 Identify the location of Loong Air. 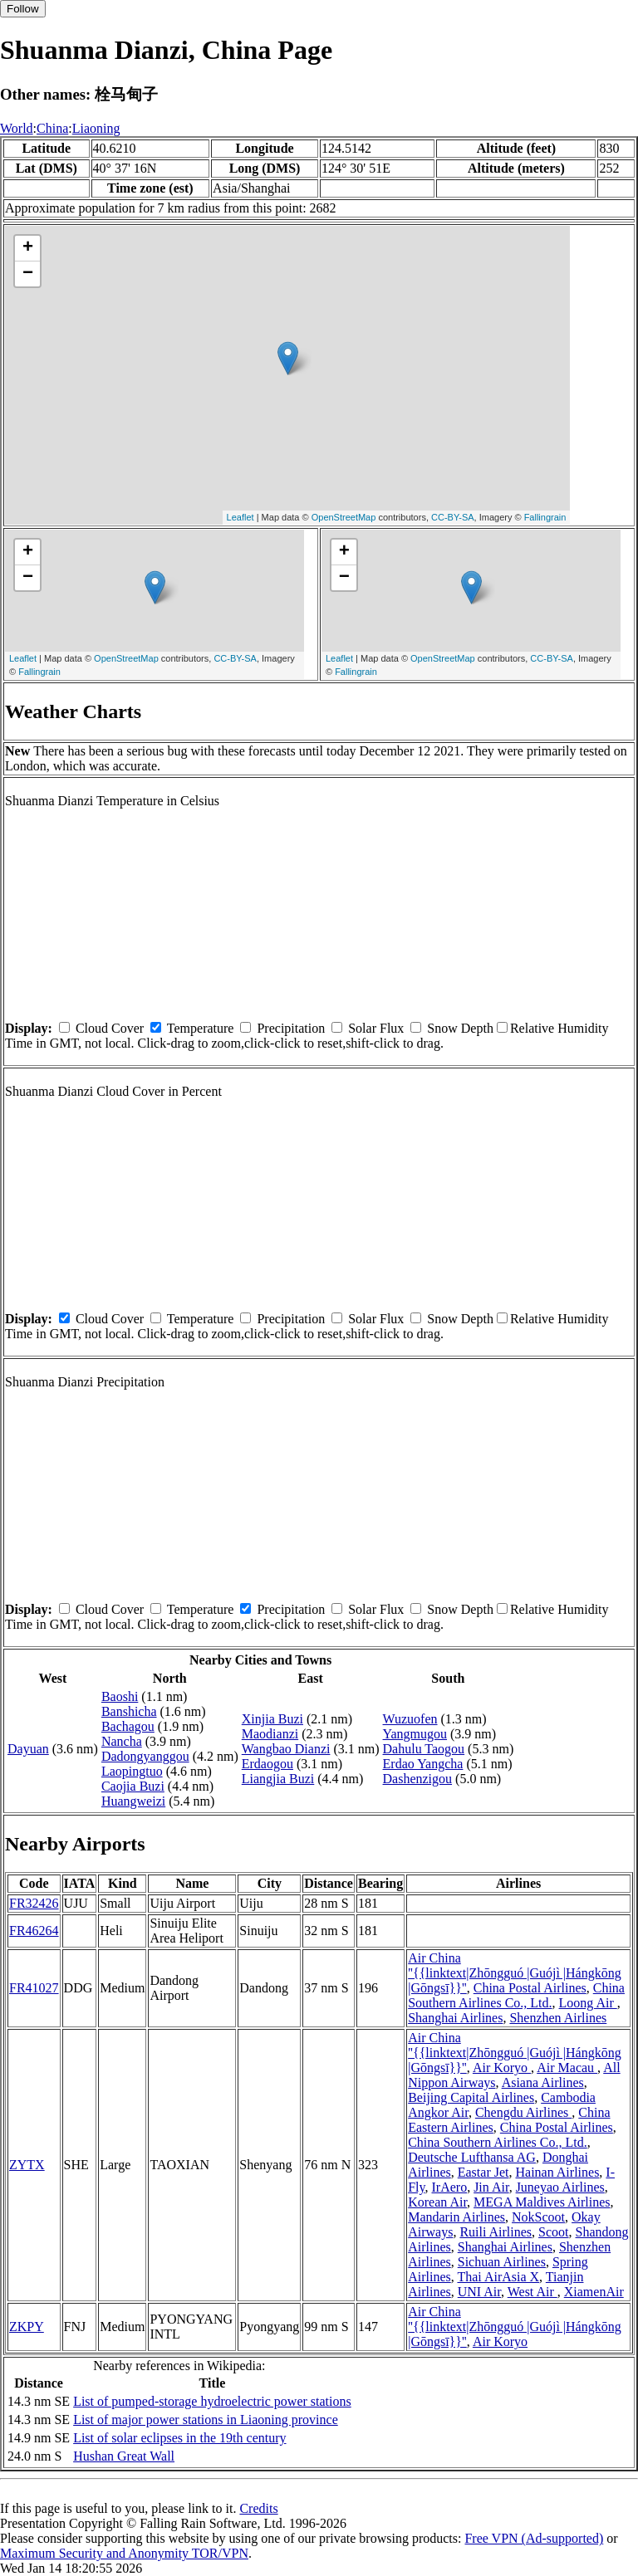
(588, 2003).